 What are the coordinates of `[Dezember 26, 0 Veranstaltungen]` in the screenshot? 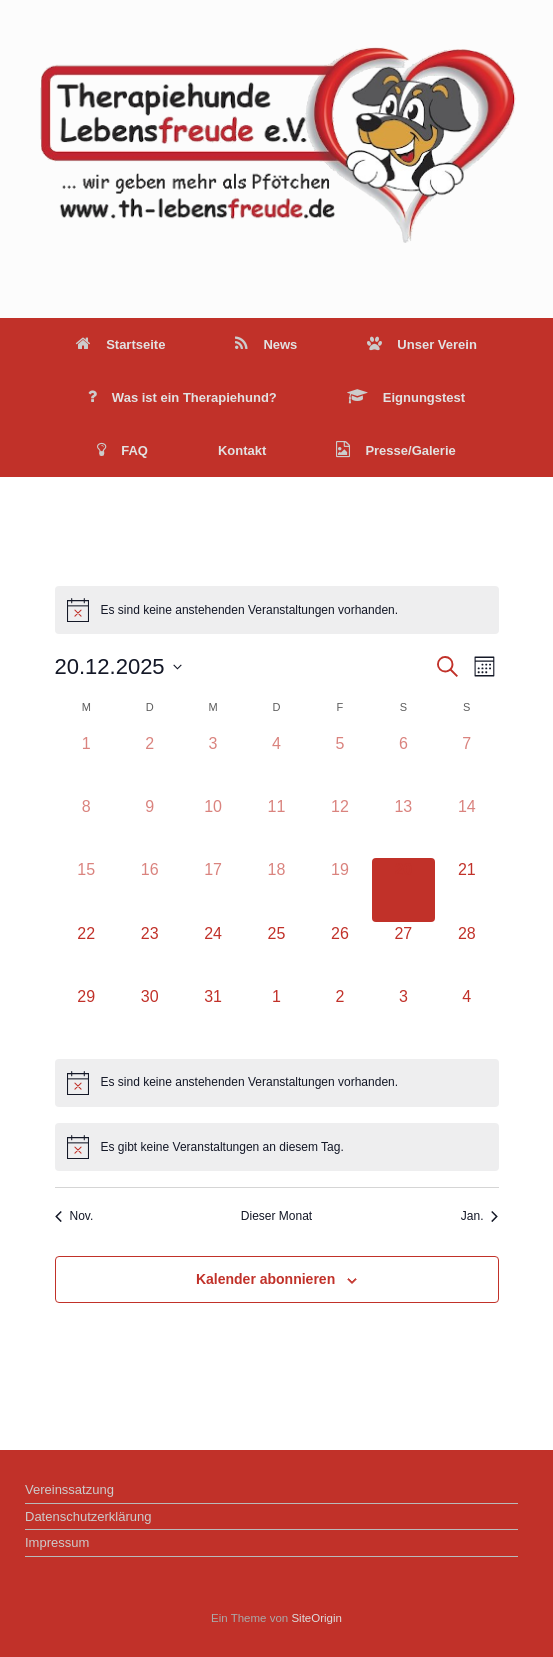 It's located at (339, 953).